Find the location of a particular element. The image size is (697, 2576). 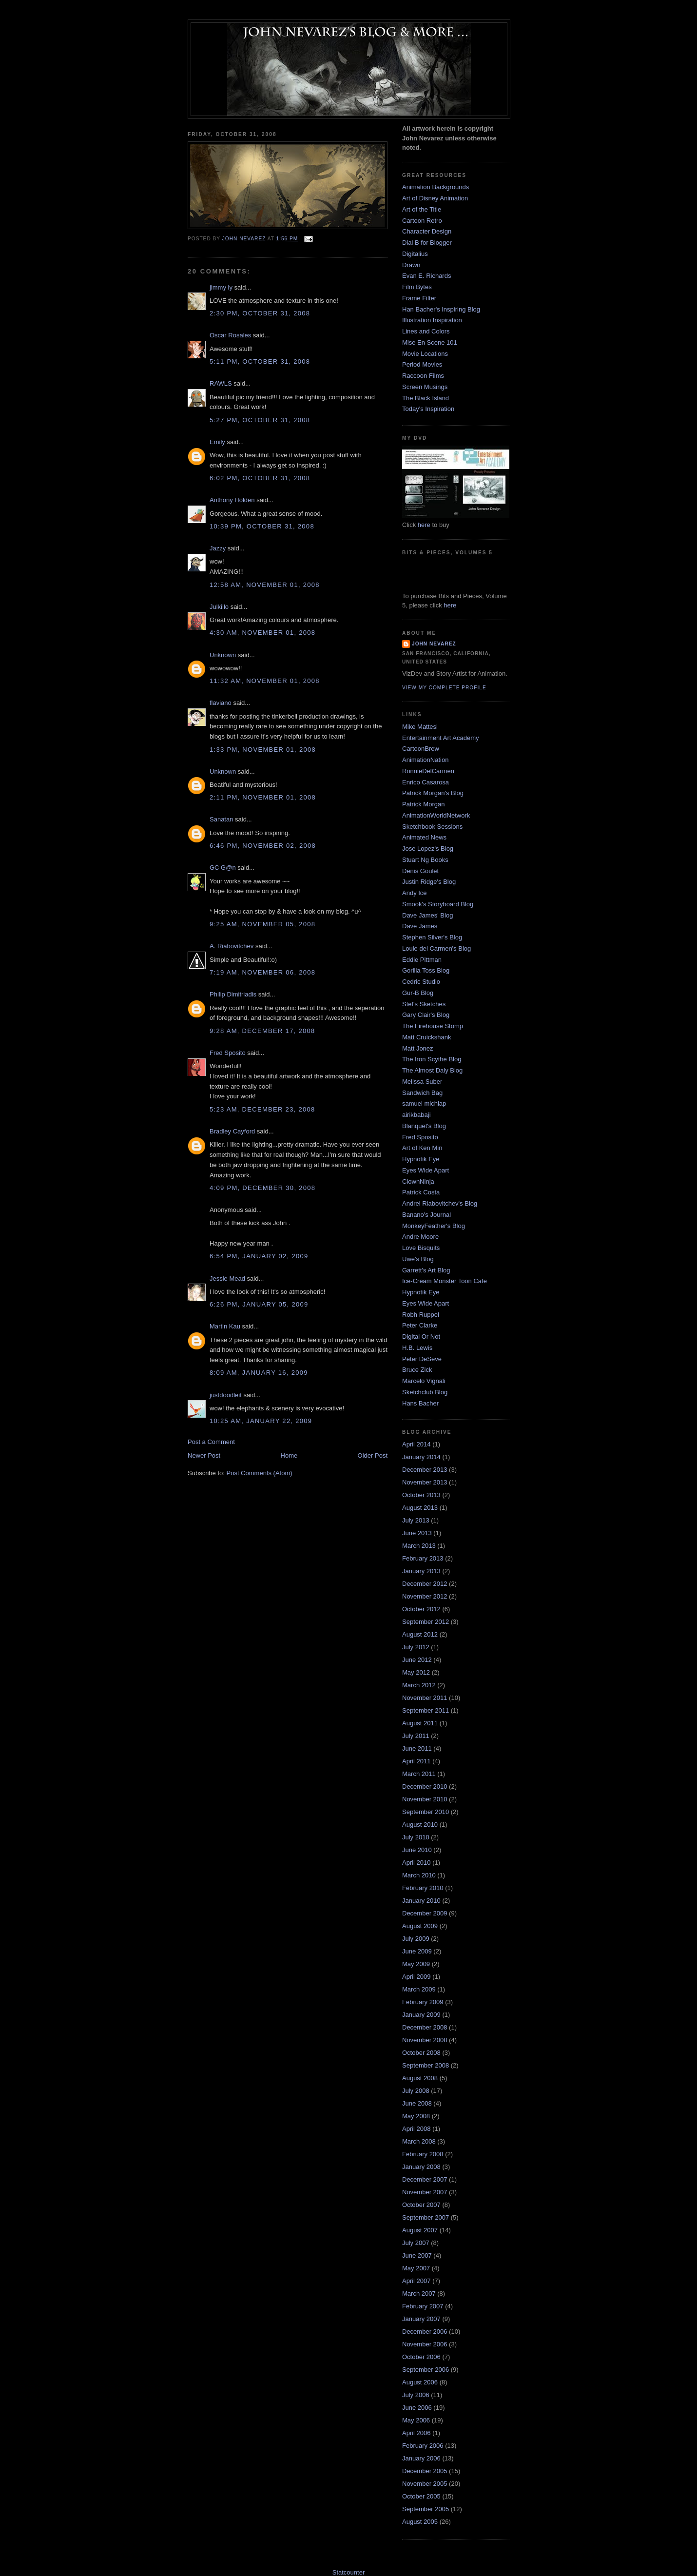

RonnieDelCarmen is located at coordinates (428, 771).